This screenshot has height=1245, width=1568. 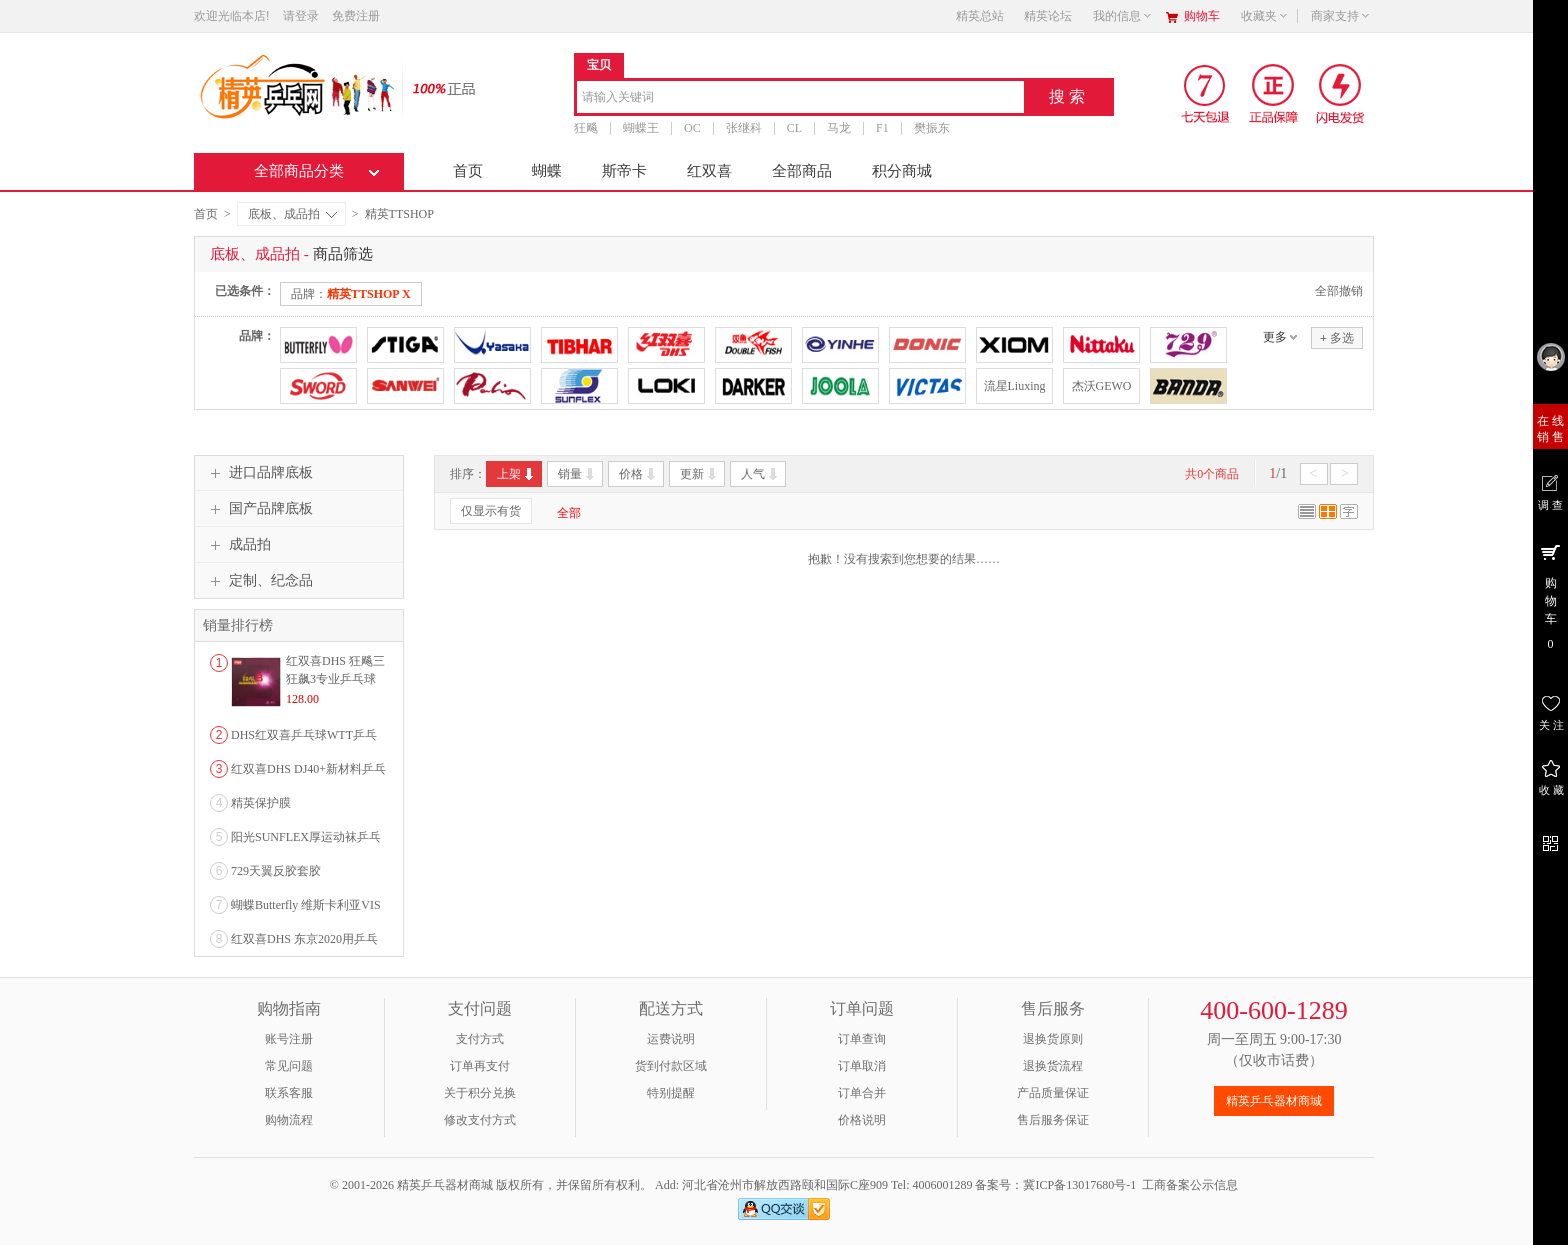 I want to click on 常见问题, so click(x=289, y=1066).